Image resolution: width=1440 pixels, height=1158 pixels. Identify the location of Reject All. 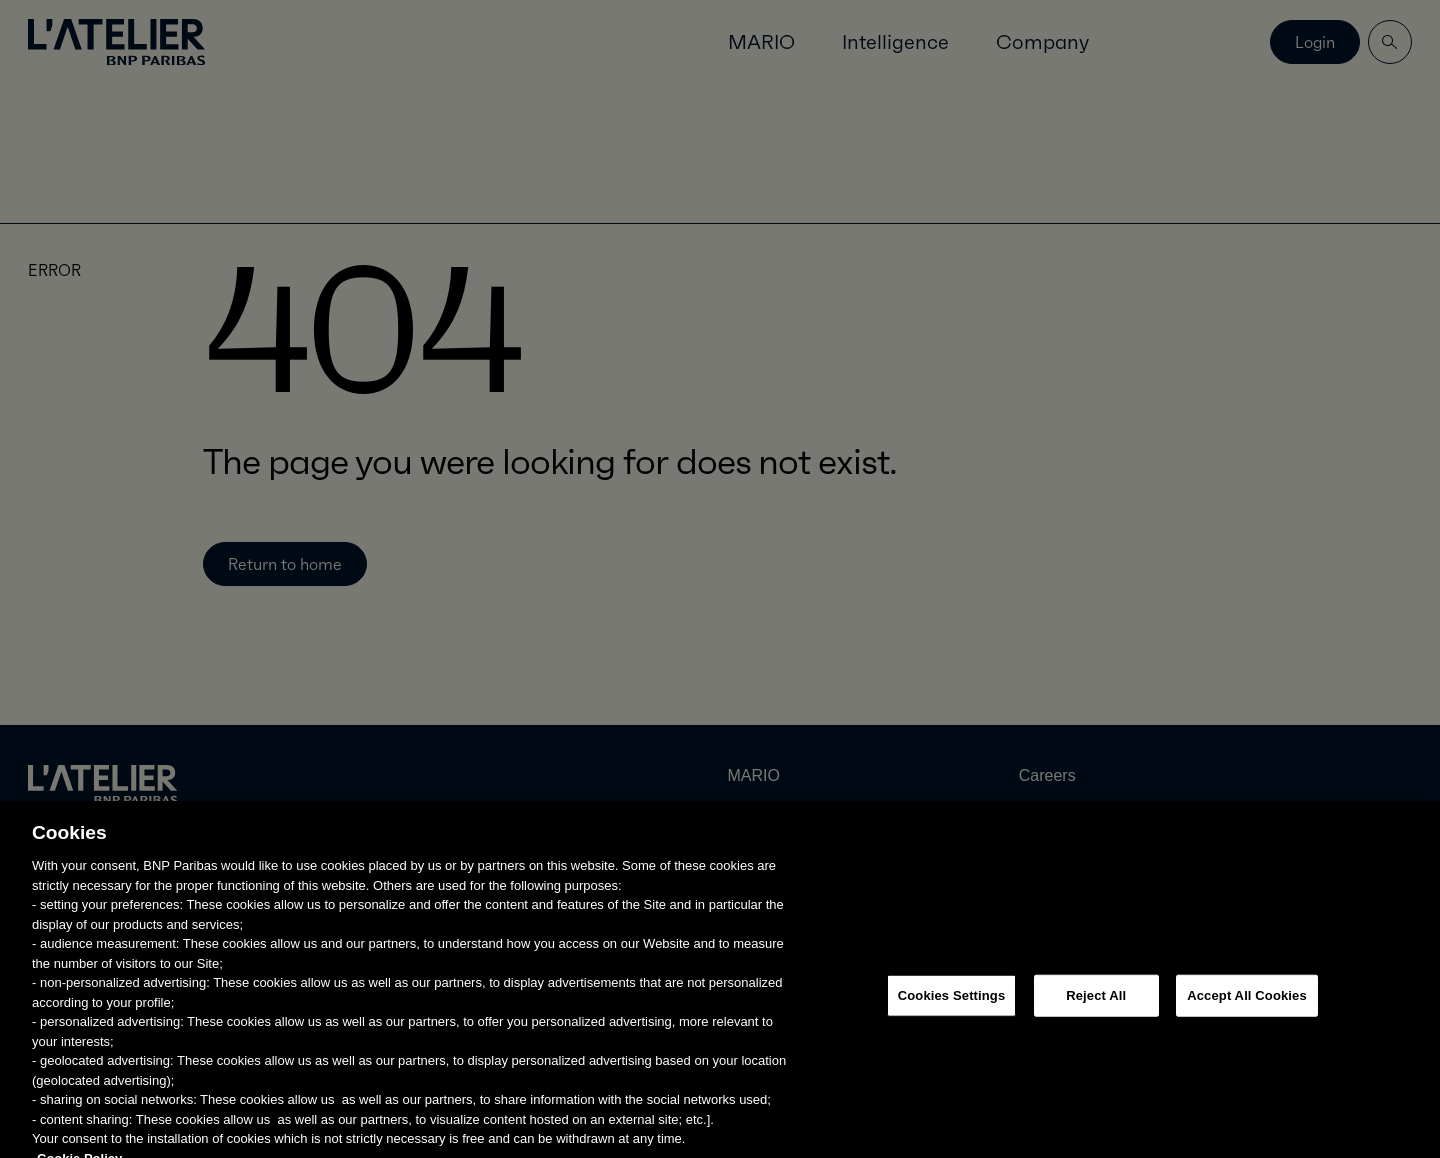
(1096, 1012).